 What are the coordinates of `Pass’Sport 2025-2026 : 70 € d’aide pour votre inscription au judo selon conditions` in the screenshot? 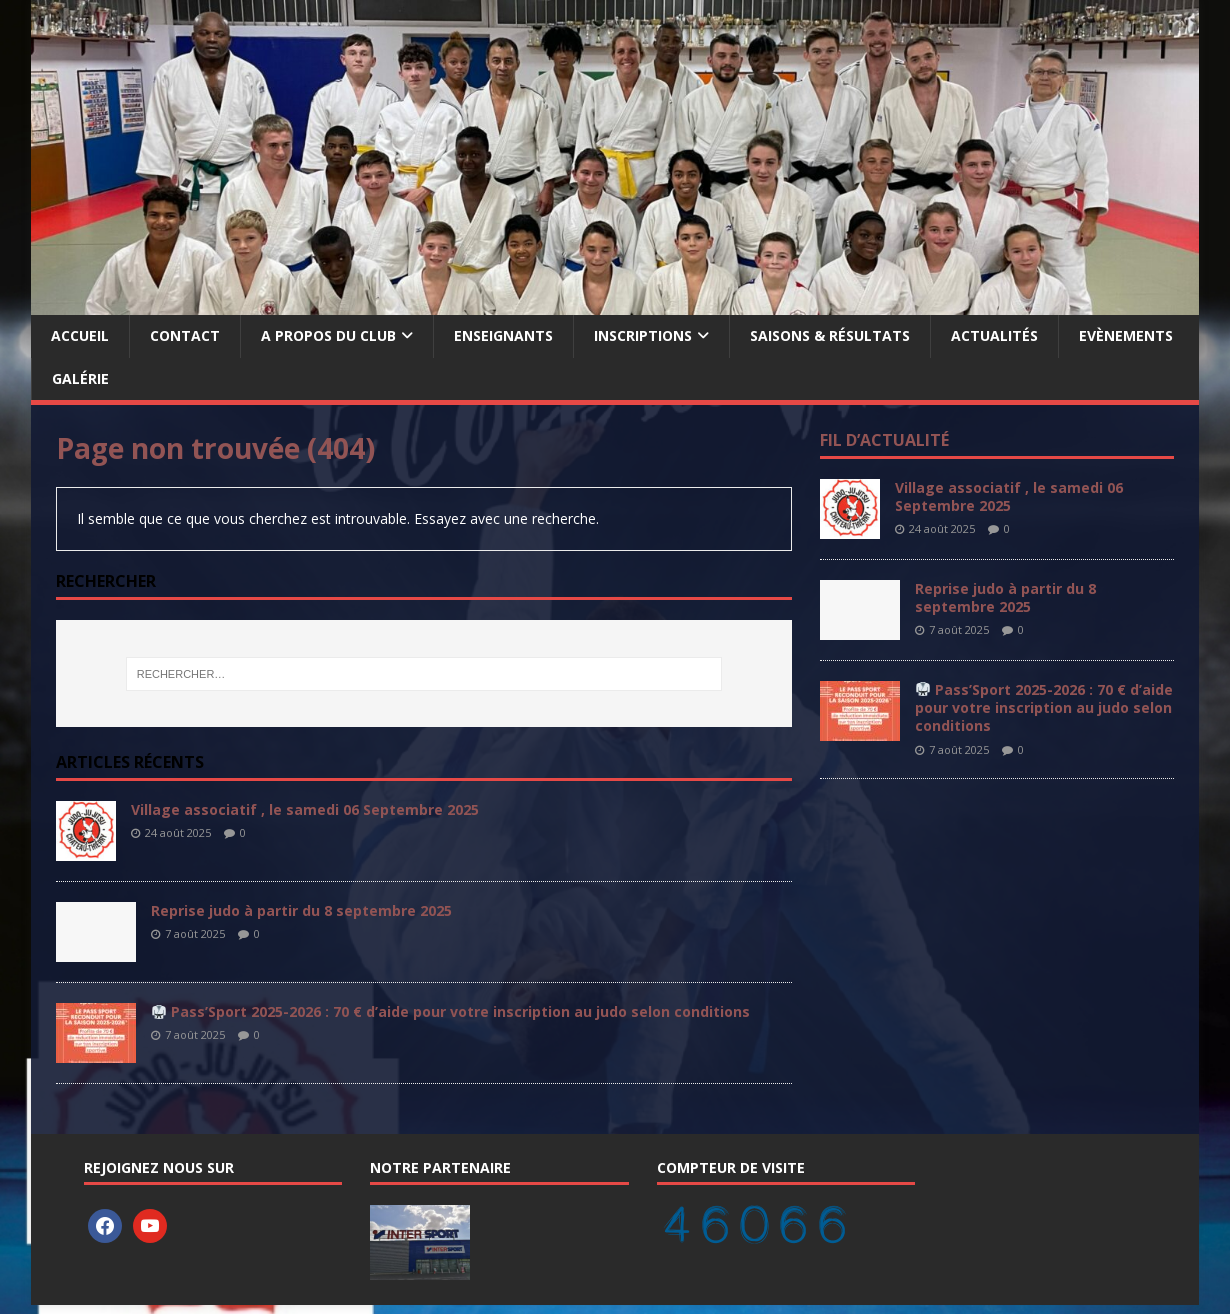 It's located at (451, 1011).